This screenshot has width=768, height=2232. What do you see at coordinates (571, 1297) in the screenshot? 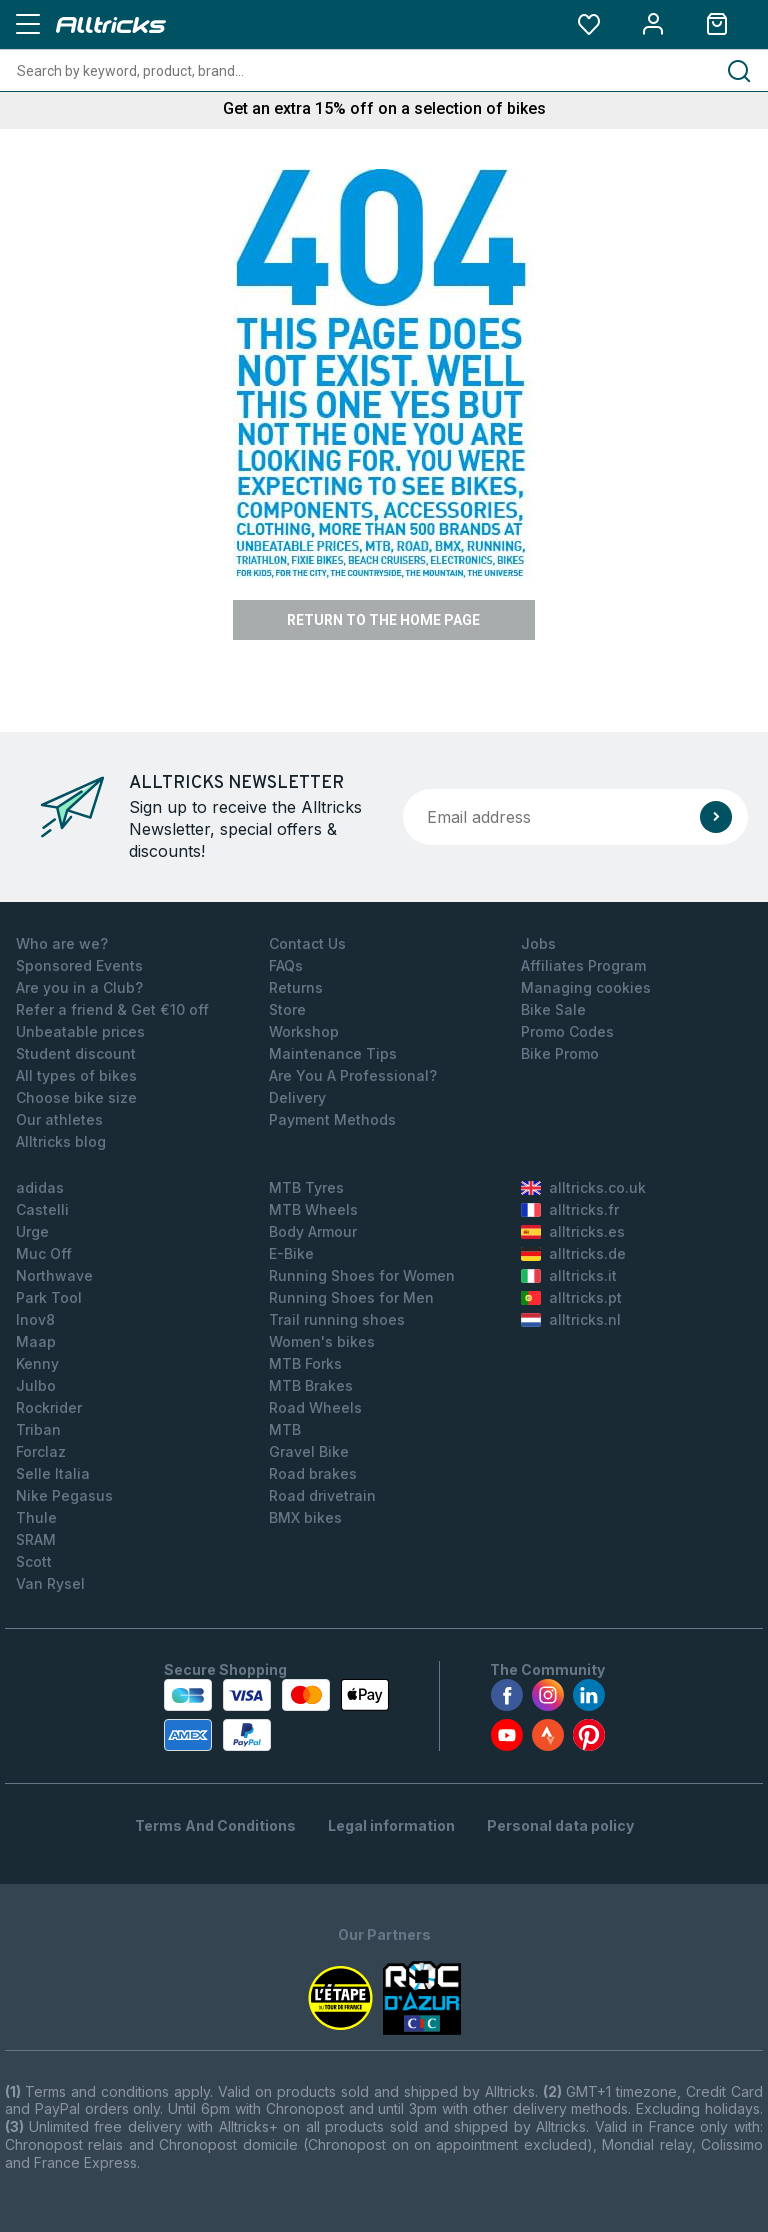
I see `alltricks.pt` at bounding box center [571, 1297].